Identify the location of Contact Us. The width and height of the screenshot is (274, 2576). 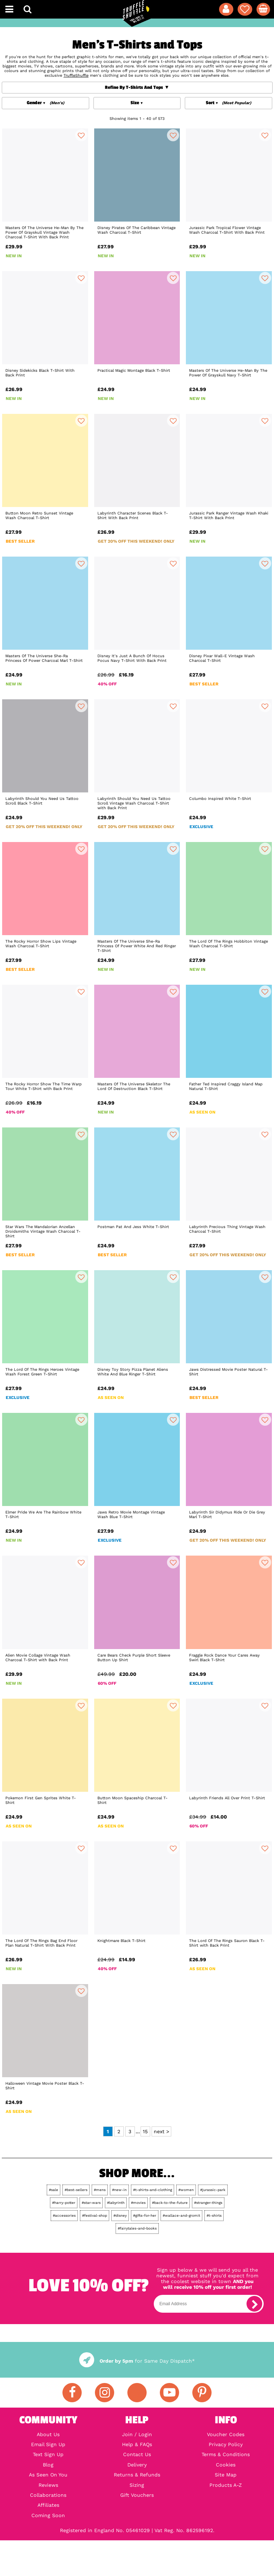
(137, 2454).